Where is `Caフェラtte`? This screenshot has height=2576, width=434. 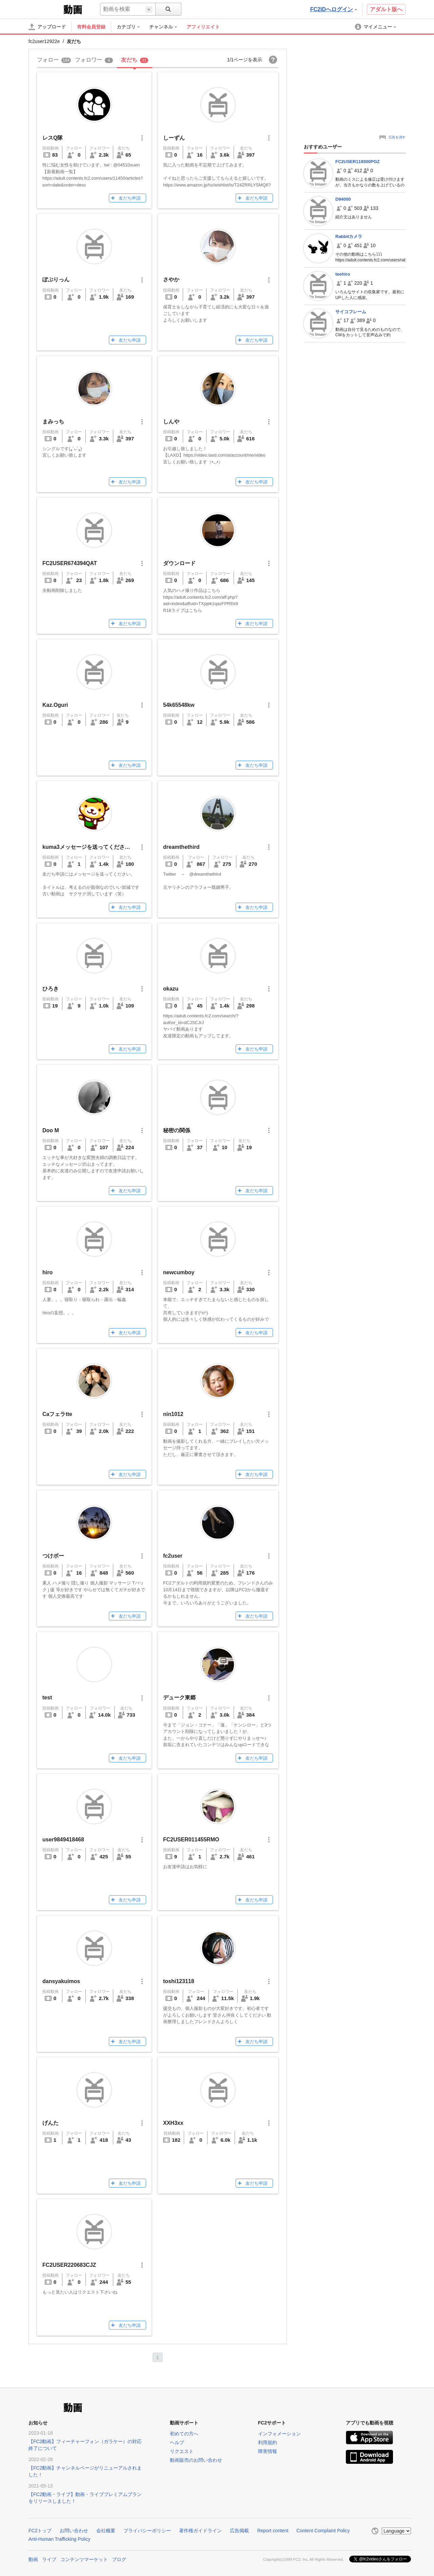 Caフェラtte is located at coordinates (57, 1414).